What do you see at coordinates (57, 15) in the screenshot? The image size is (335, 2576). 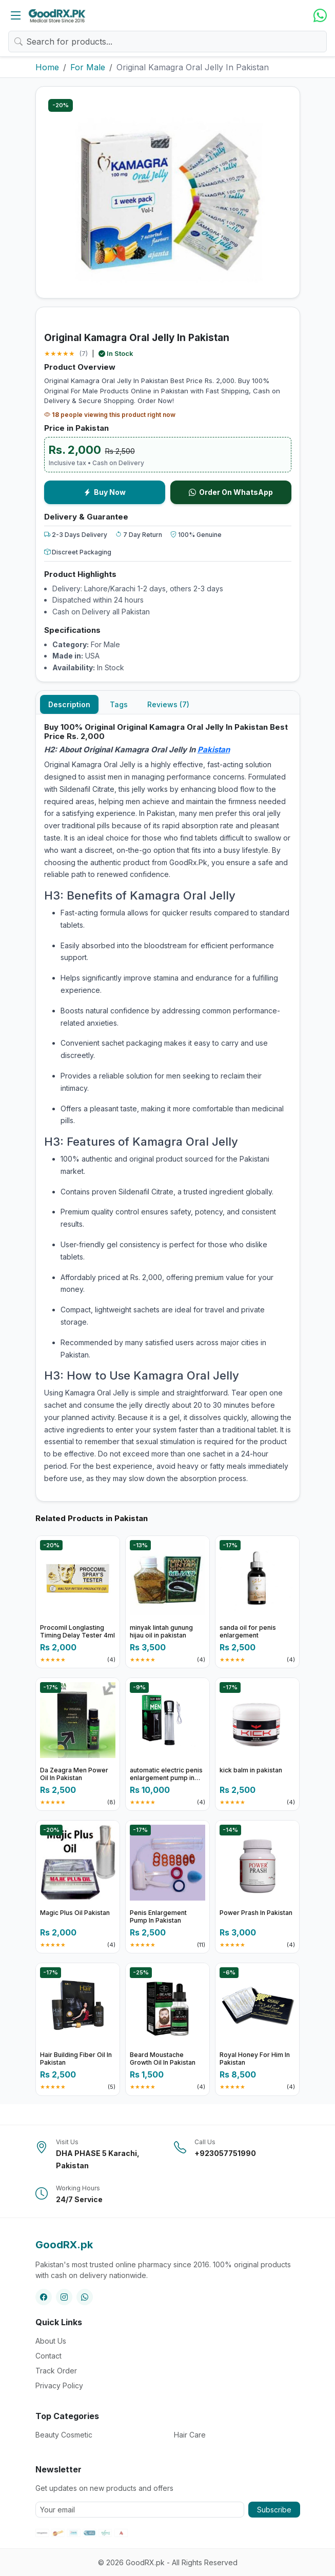 I see `[Home]` at bounding box center [57, 15].